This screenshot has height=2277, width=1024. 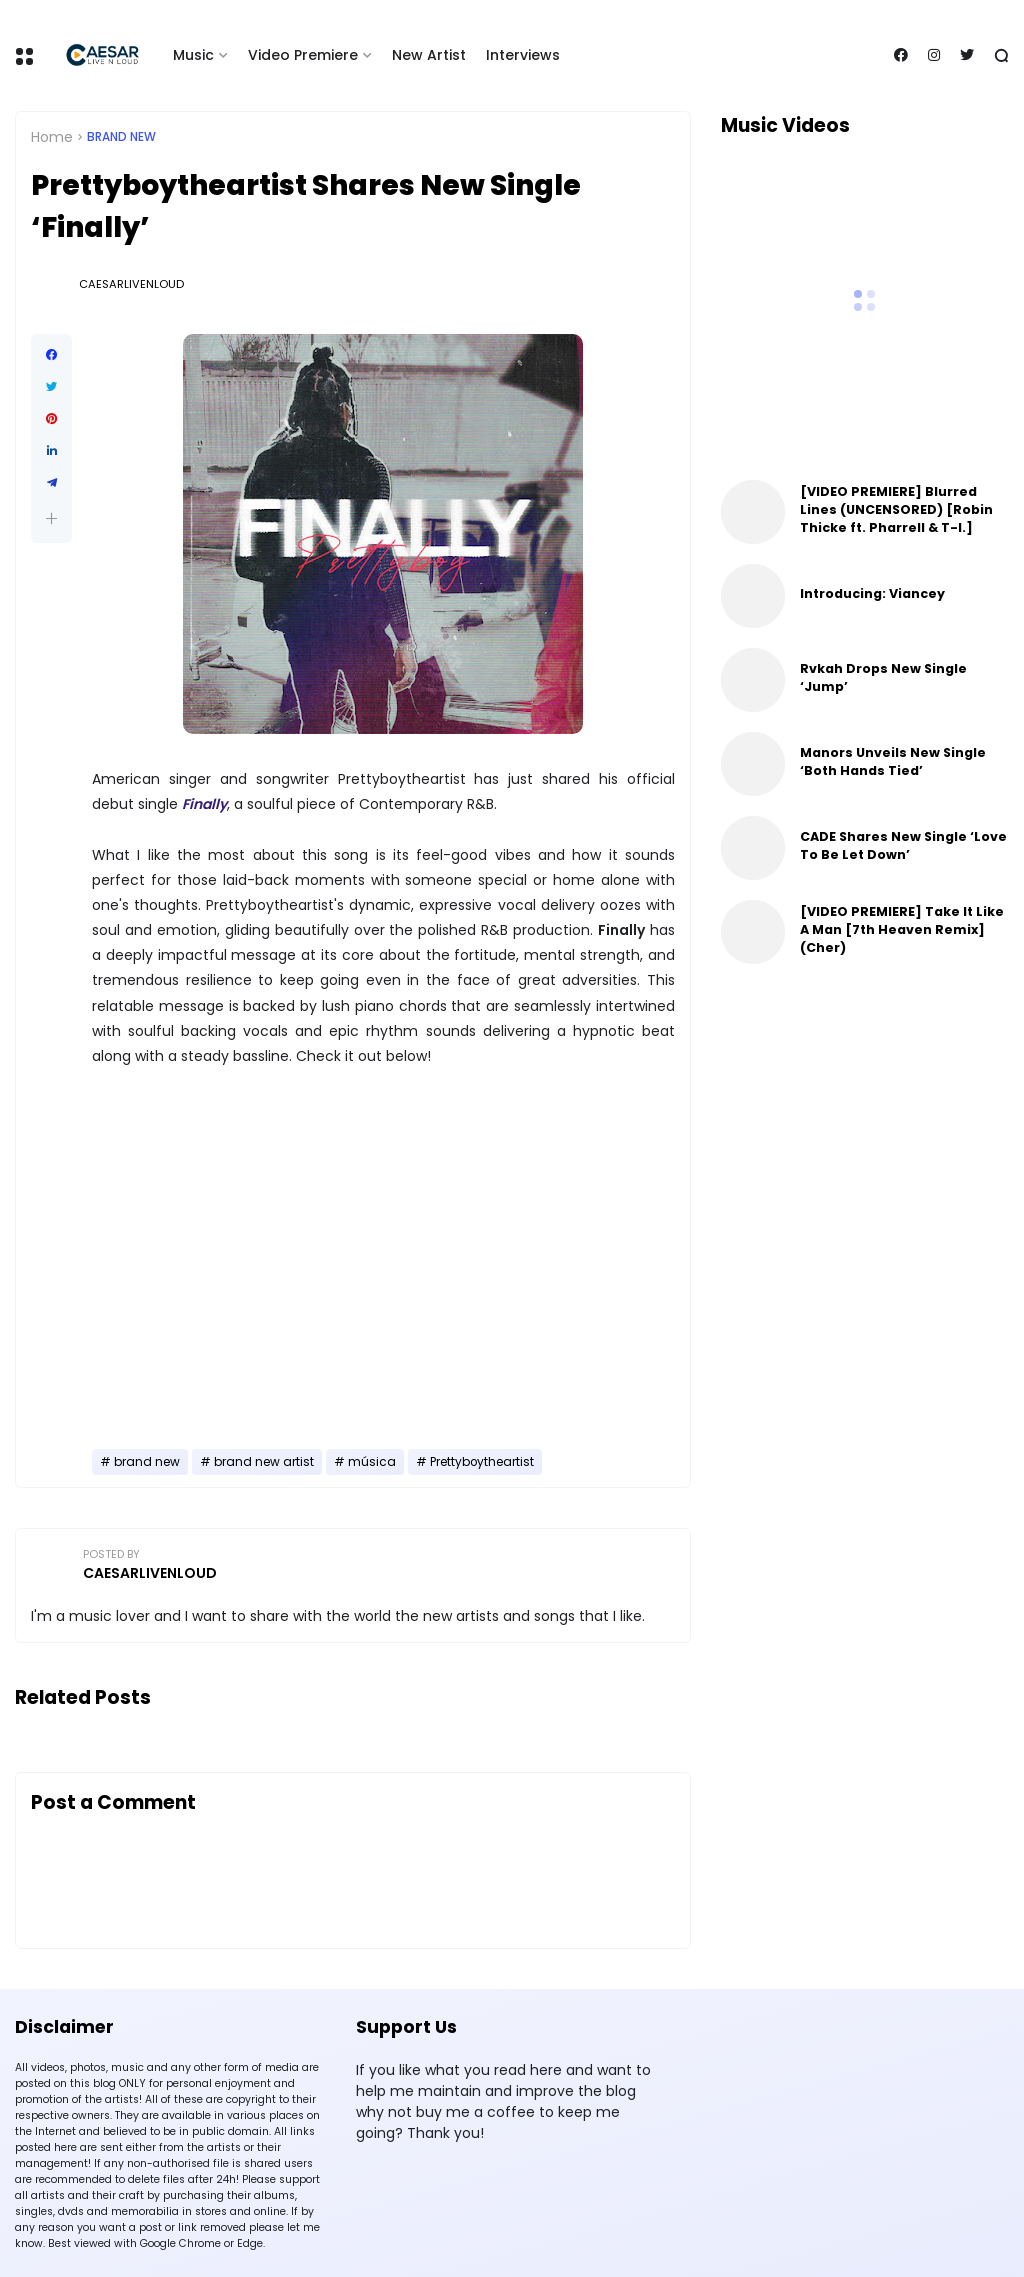 I want to click on música, so click(x=372, y=1462).